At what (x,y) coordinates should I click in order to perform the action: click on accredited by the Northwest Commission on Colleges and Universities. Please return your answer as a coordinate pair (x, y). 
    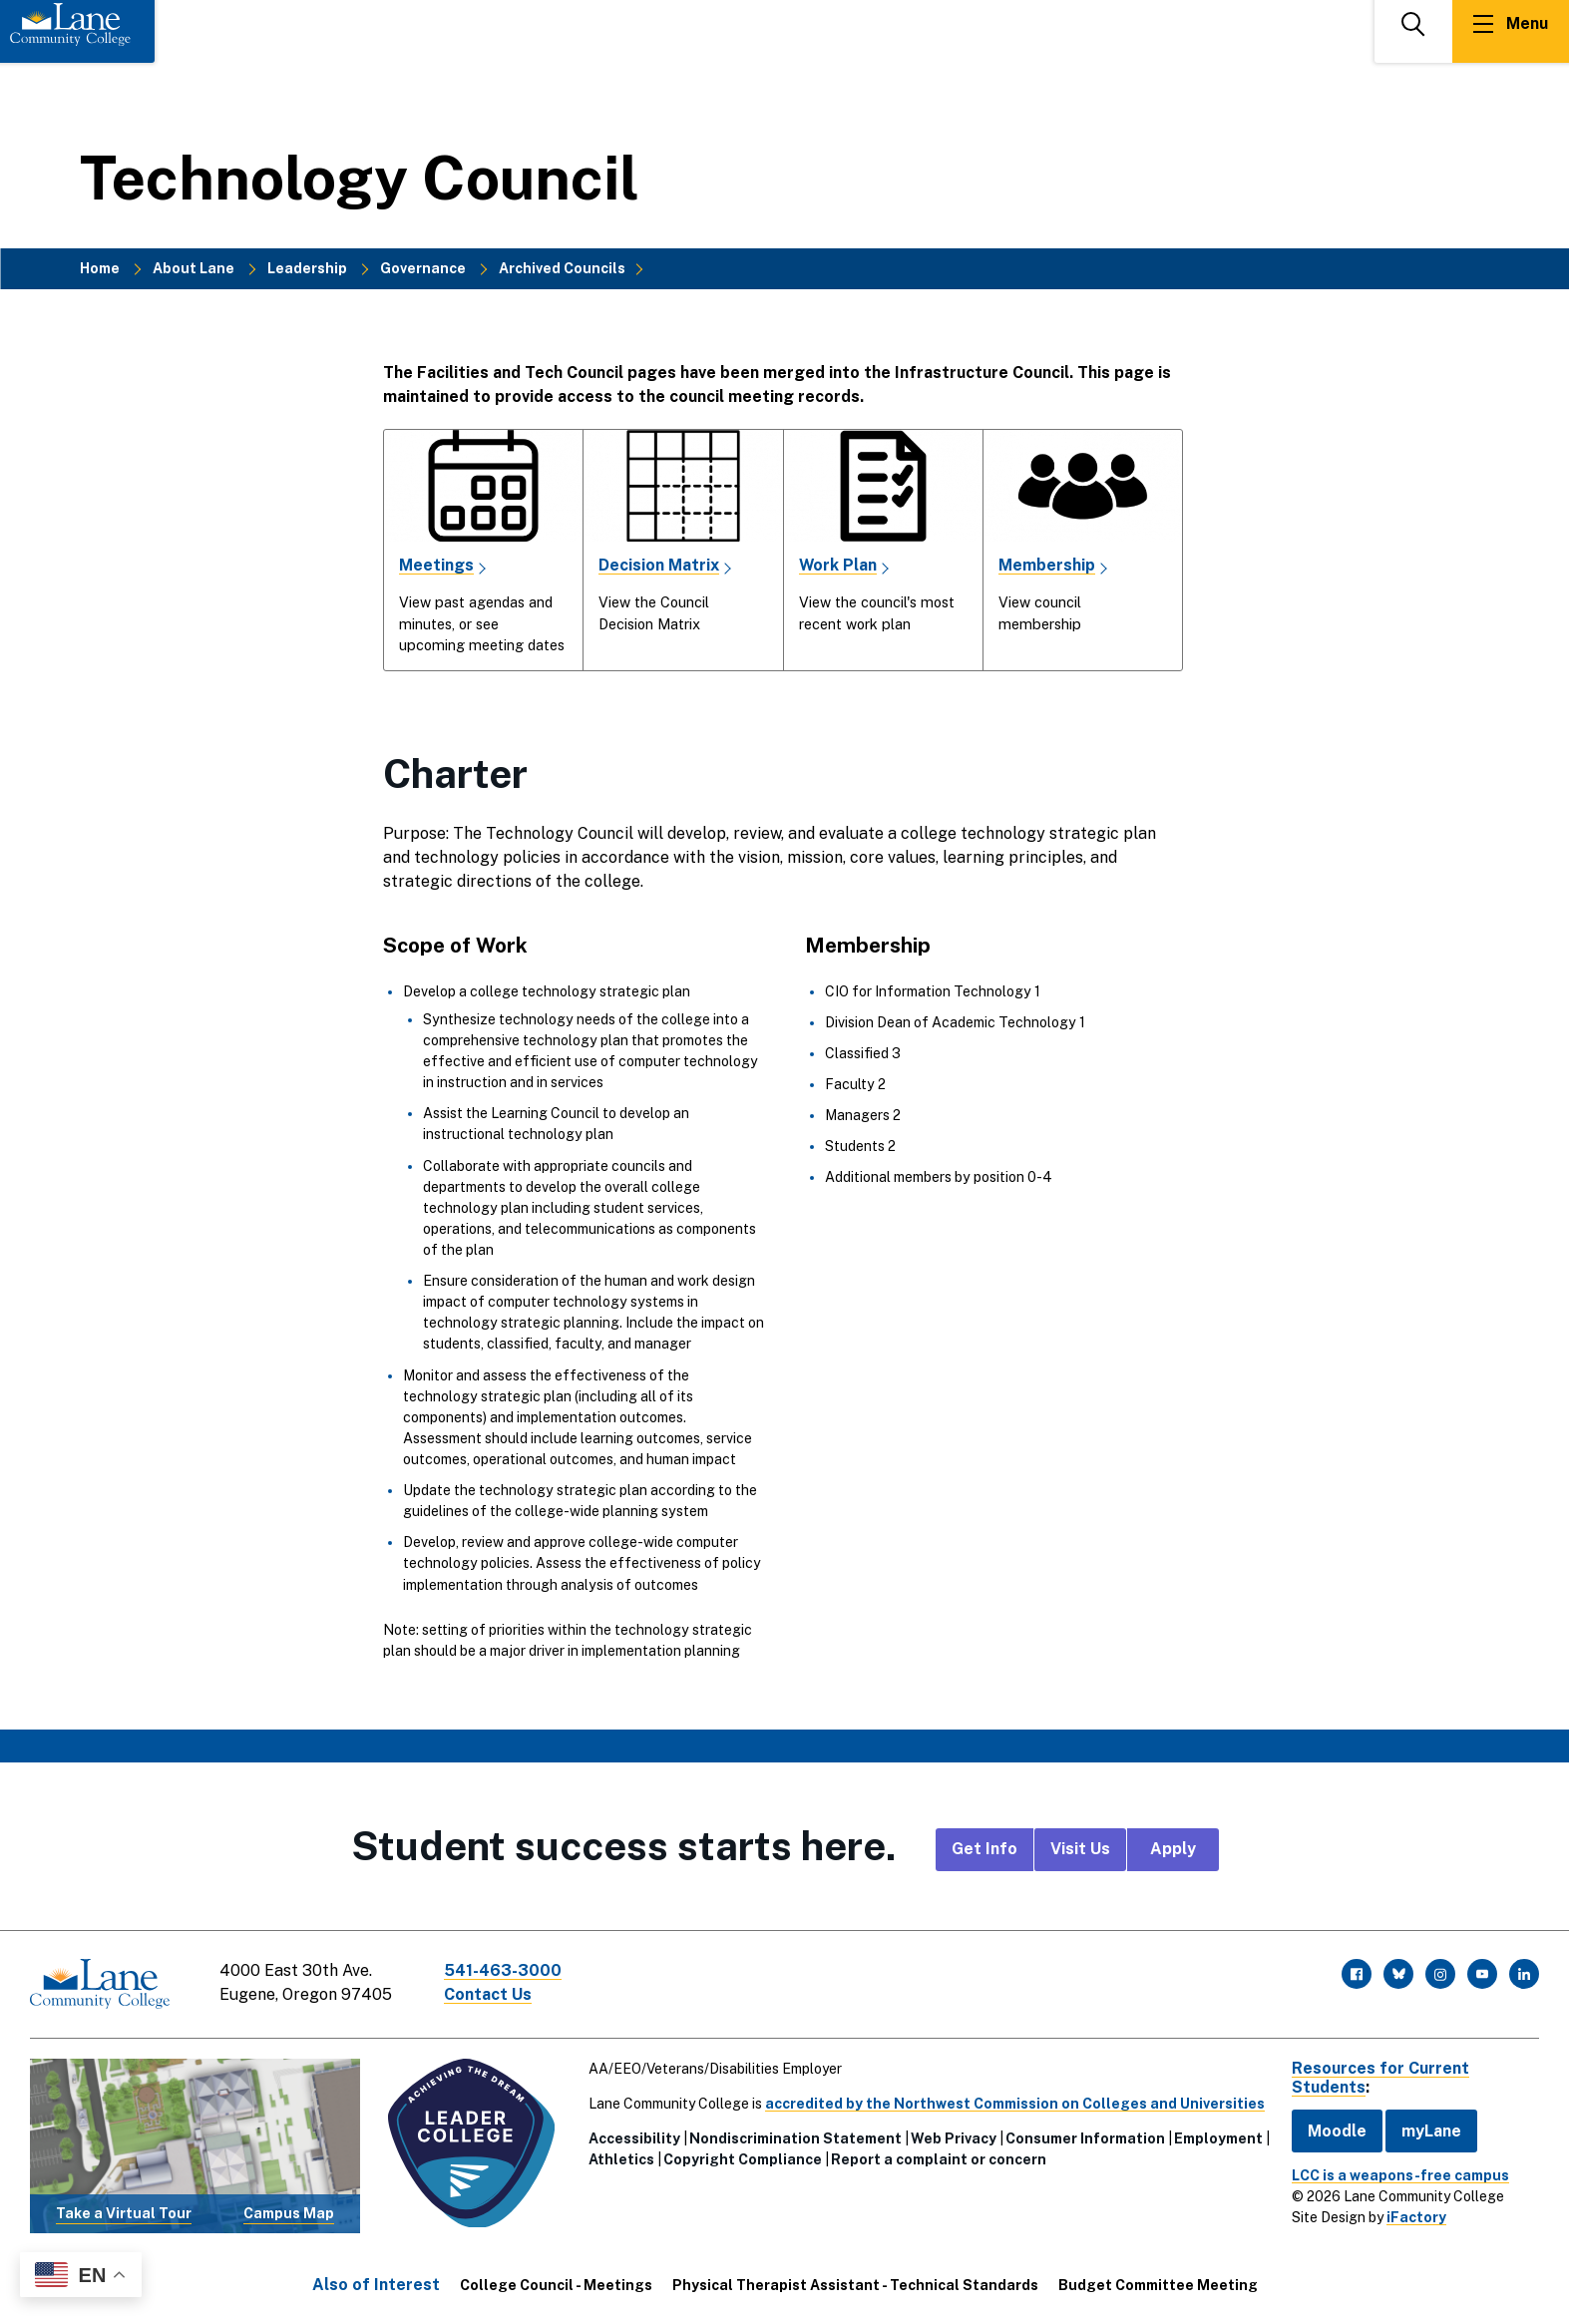
    Looking at the image, I should click on (1015, 2103).